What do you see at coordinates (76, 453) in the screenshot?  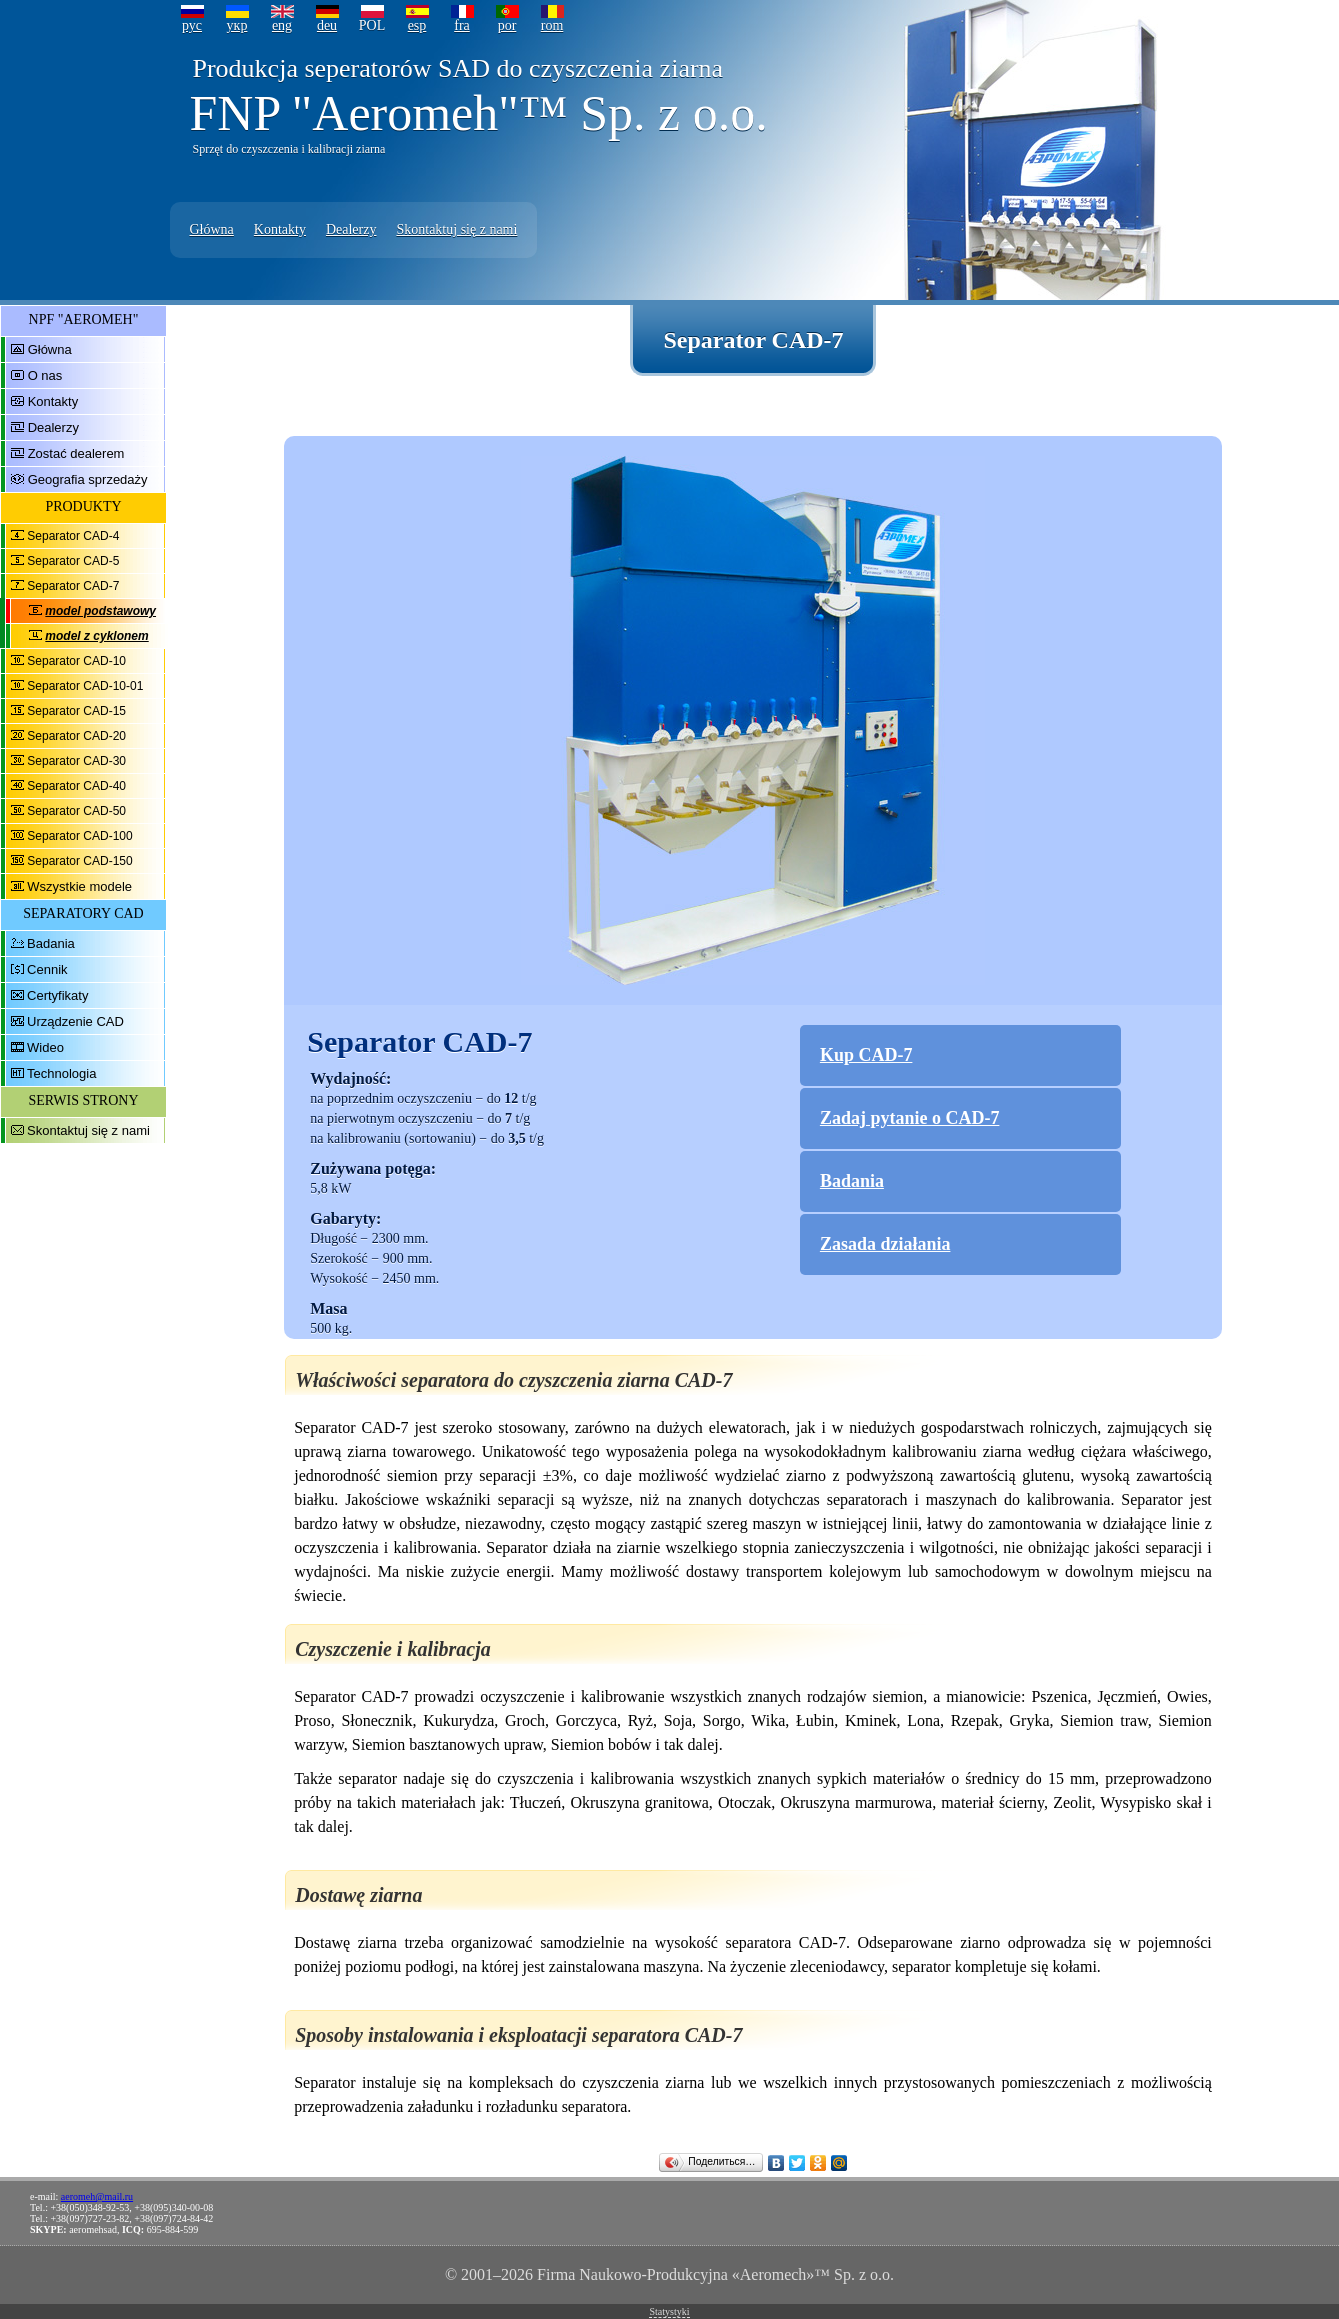 I see `Zostać dealerem` at bounding box center [76, 453].